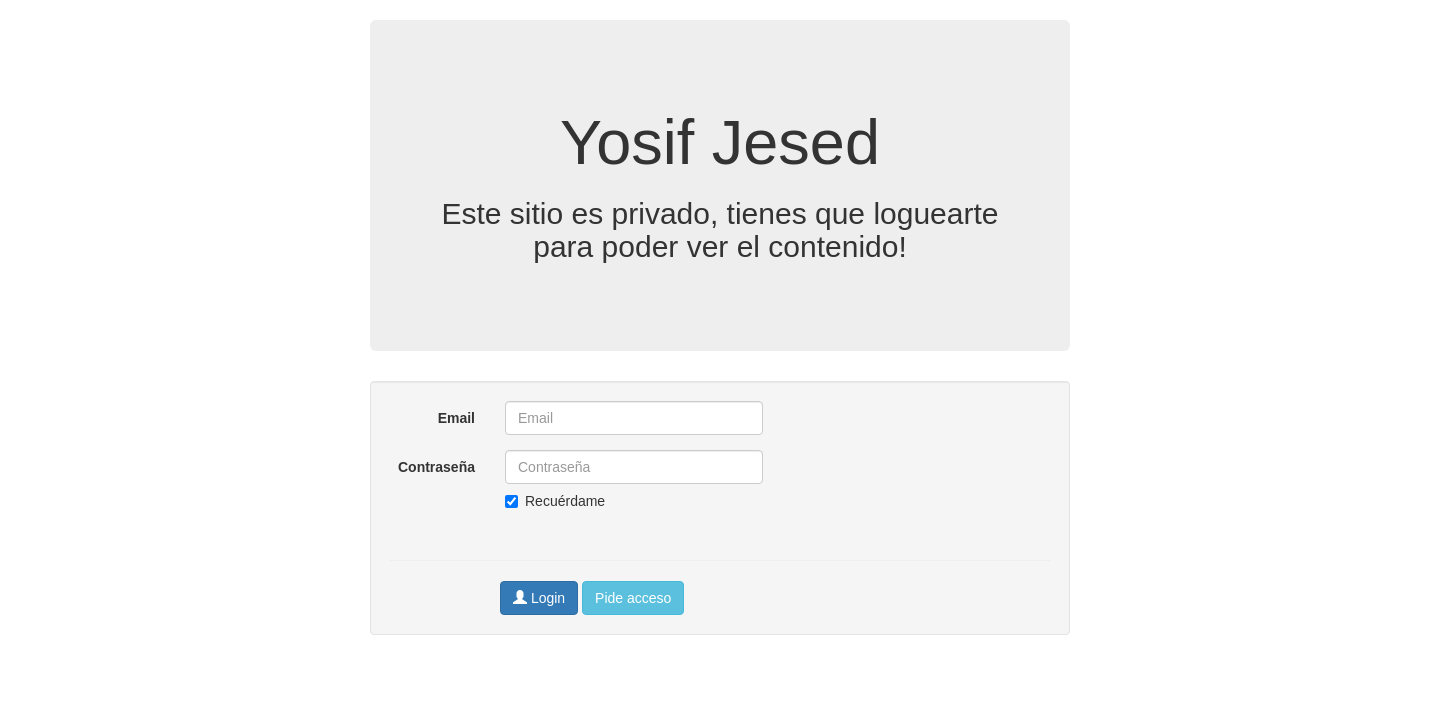 This screenshot has height=720, width=1440. What do you see at coordinates (555, 501) in the screenshot?
I see `Recuérdame` at bounding box center [555, 501].